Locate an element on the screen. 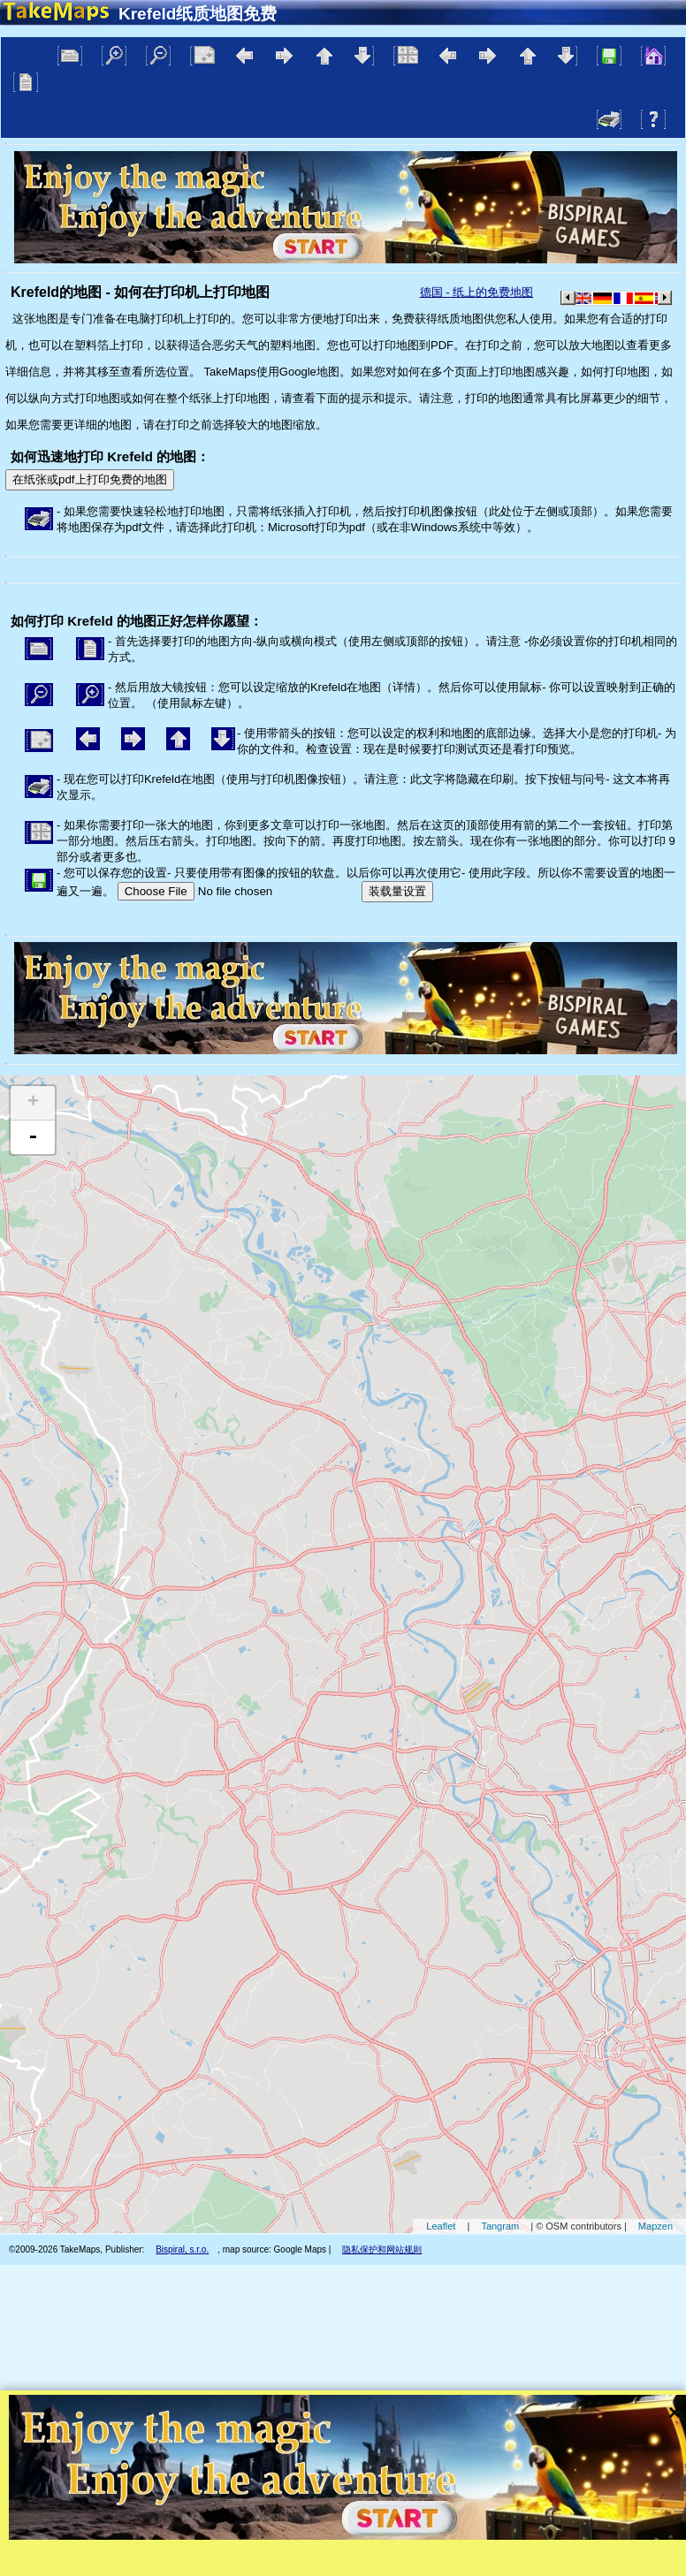 This screenshot has width=686, height=2576. Leaflet is located at coordinates (440, 2226).